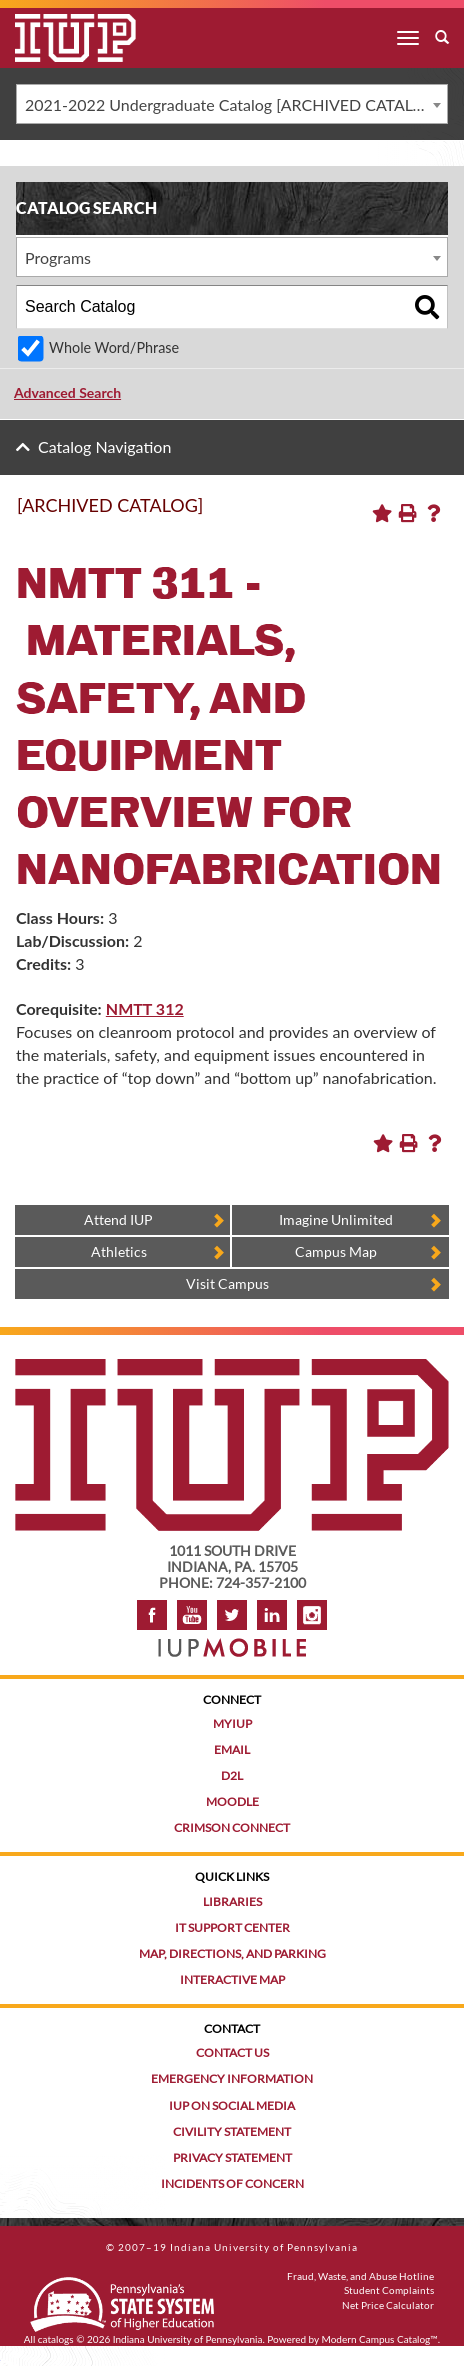  What do you see at coordinates (232, 1368) in the screenshot?
I see `[IUP homepage]` at bounding box center [232, 1368].